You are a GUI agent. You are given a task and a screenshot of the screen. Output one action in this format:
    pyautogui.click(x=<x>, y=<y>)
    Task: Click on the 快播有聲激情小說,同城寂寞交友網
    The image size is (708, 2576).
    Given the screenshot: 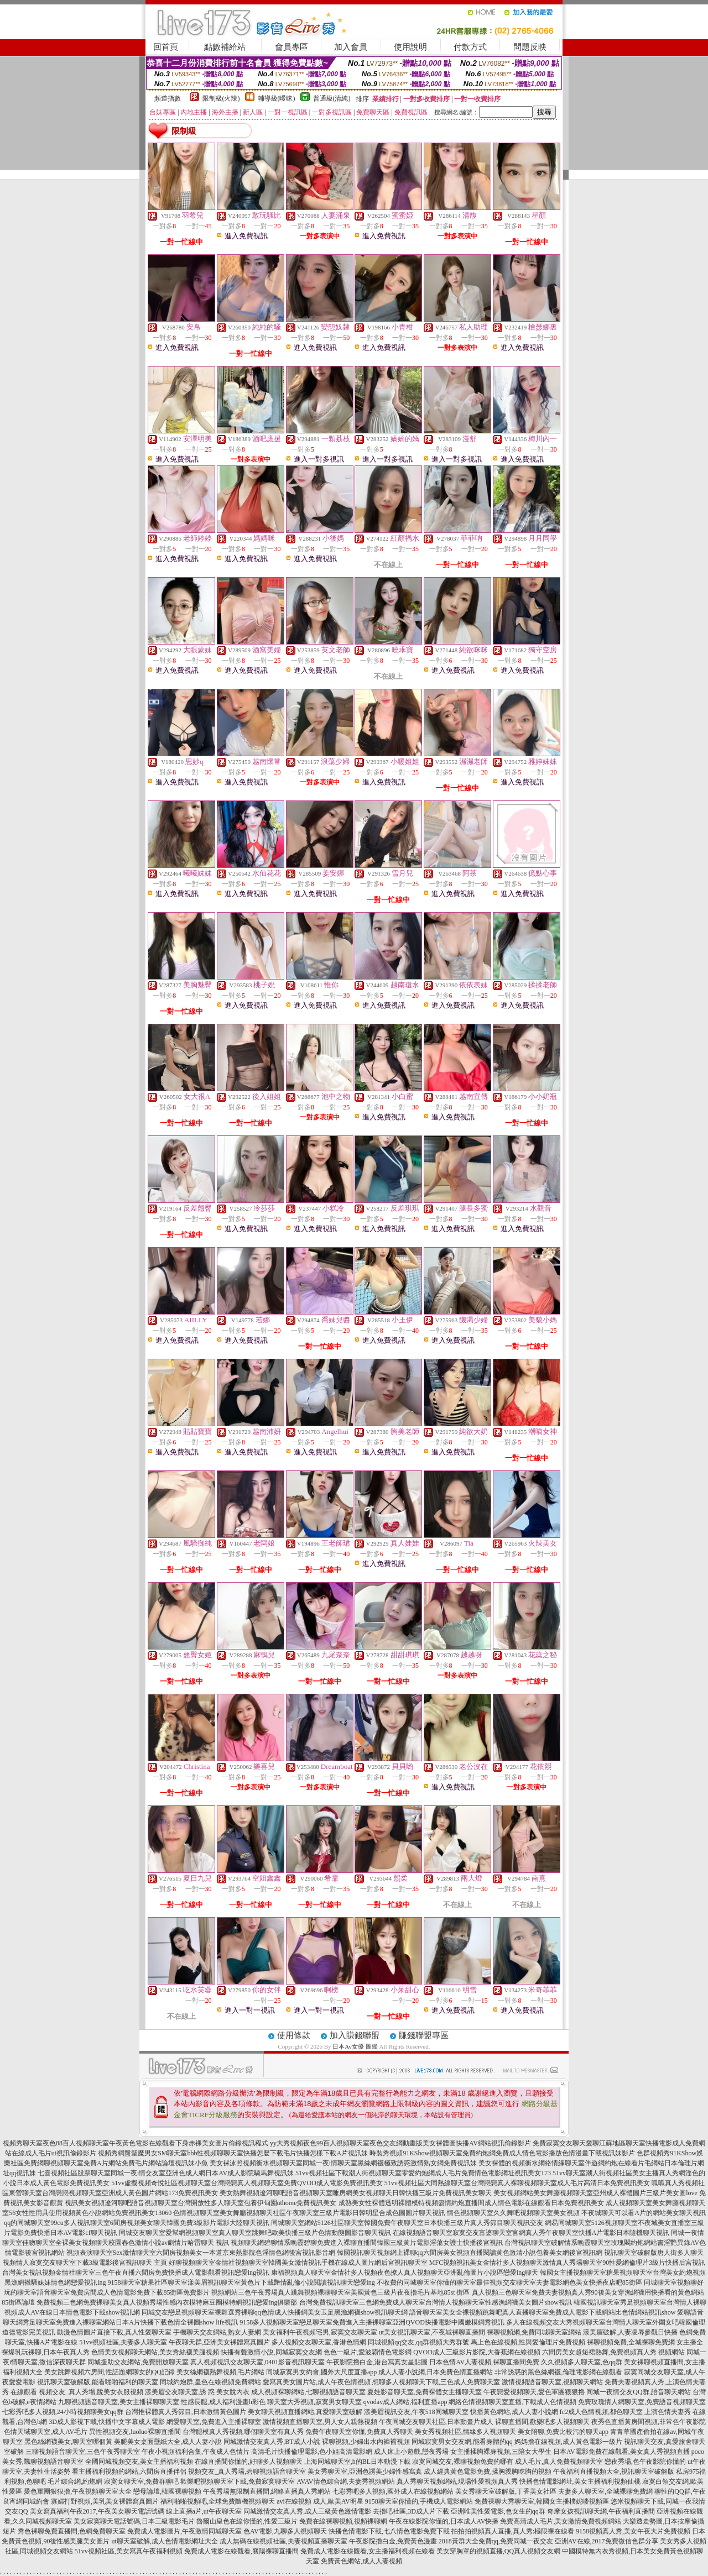 What is the action you would take?
    pyautogui.click(x=271, y=2352)
    